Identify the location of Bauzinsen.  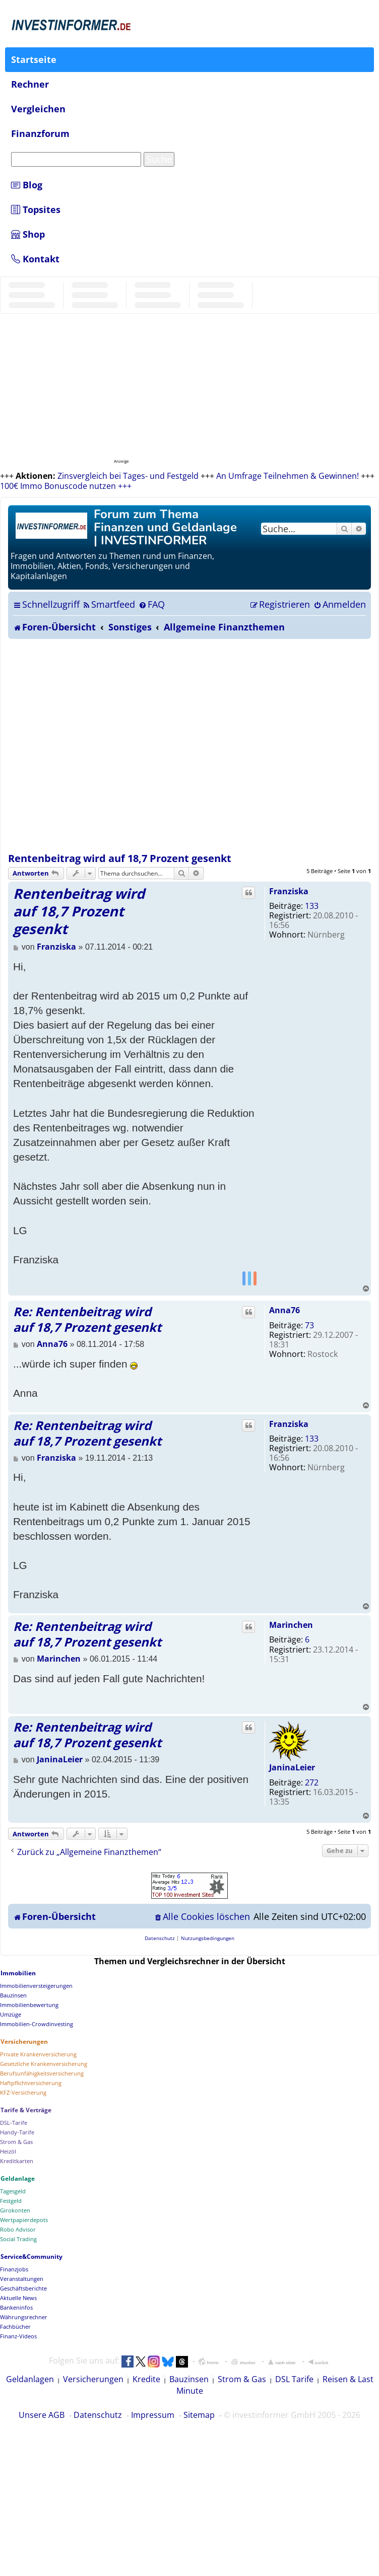
(189, 2379).